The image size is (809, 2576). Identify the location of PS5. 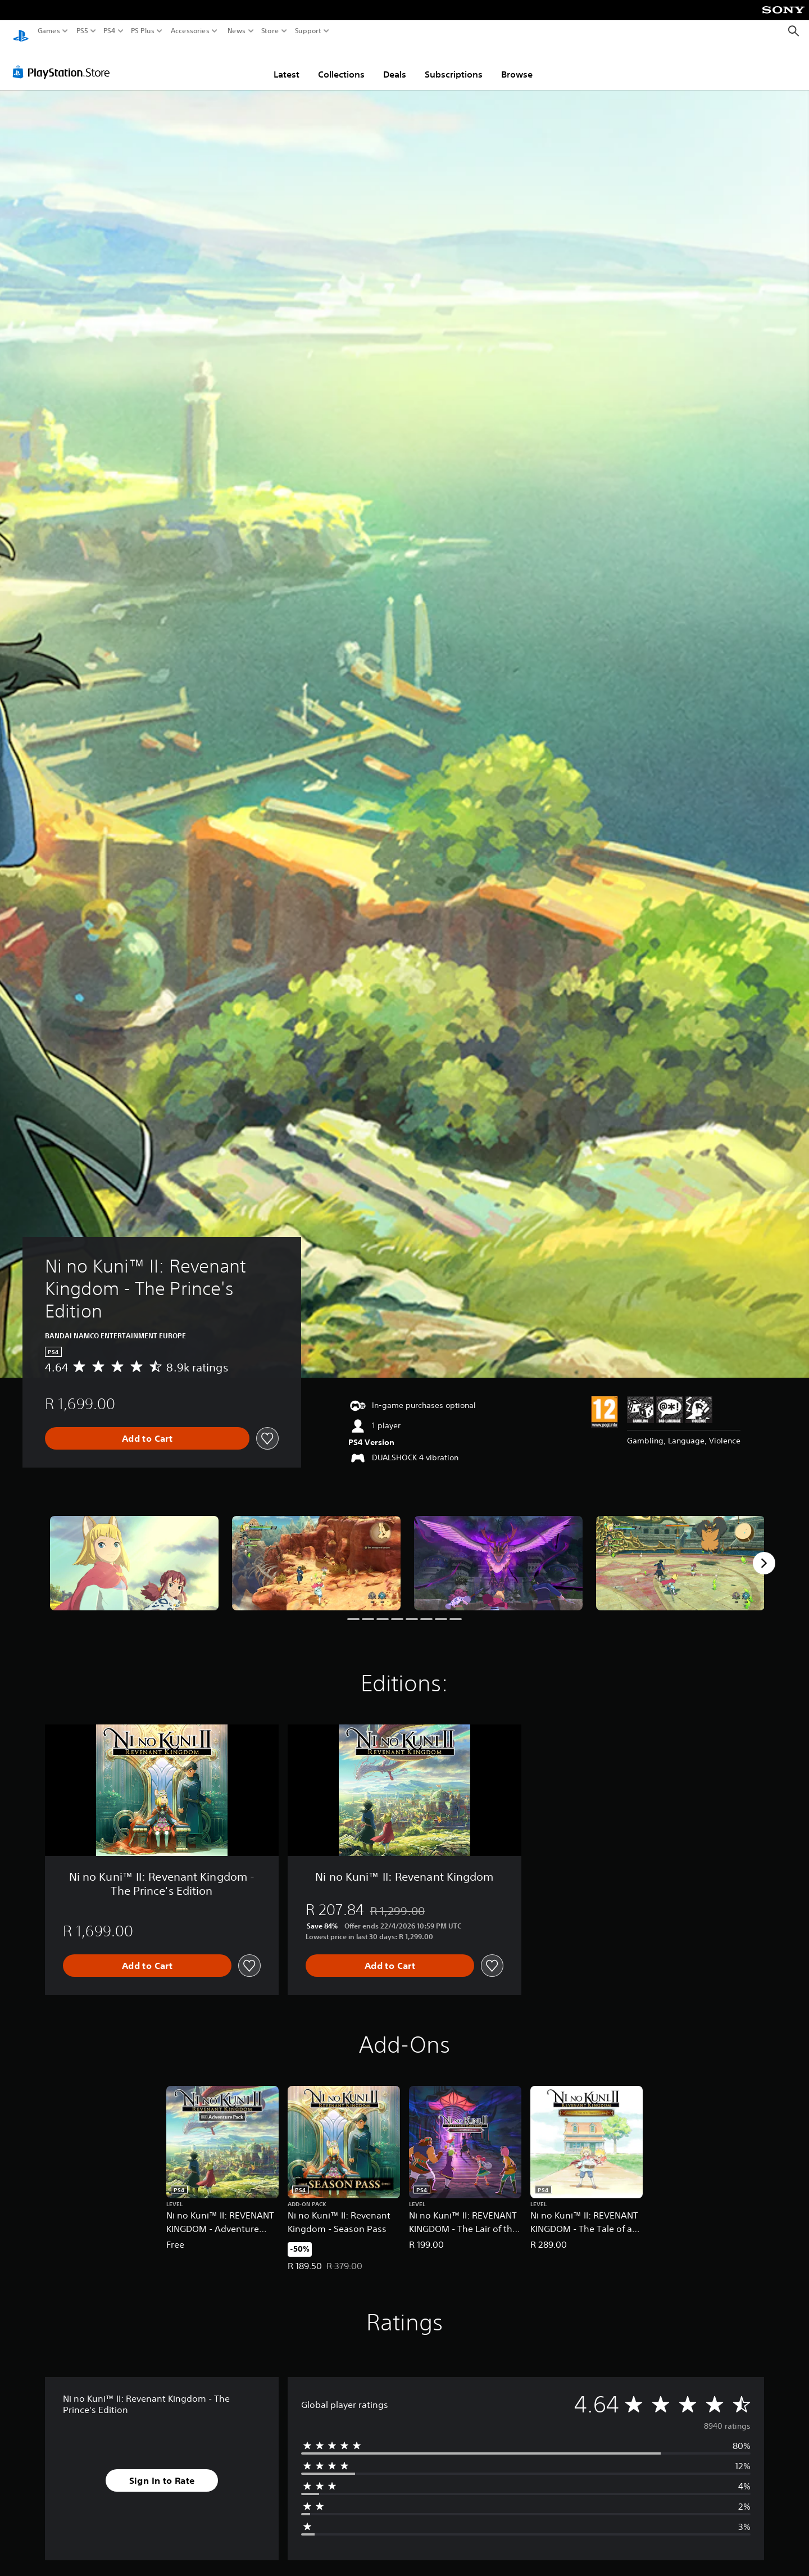
(82, 30).